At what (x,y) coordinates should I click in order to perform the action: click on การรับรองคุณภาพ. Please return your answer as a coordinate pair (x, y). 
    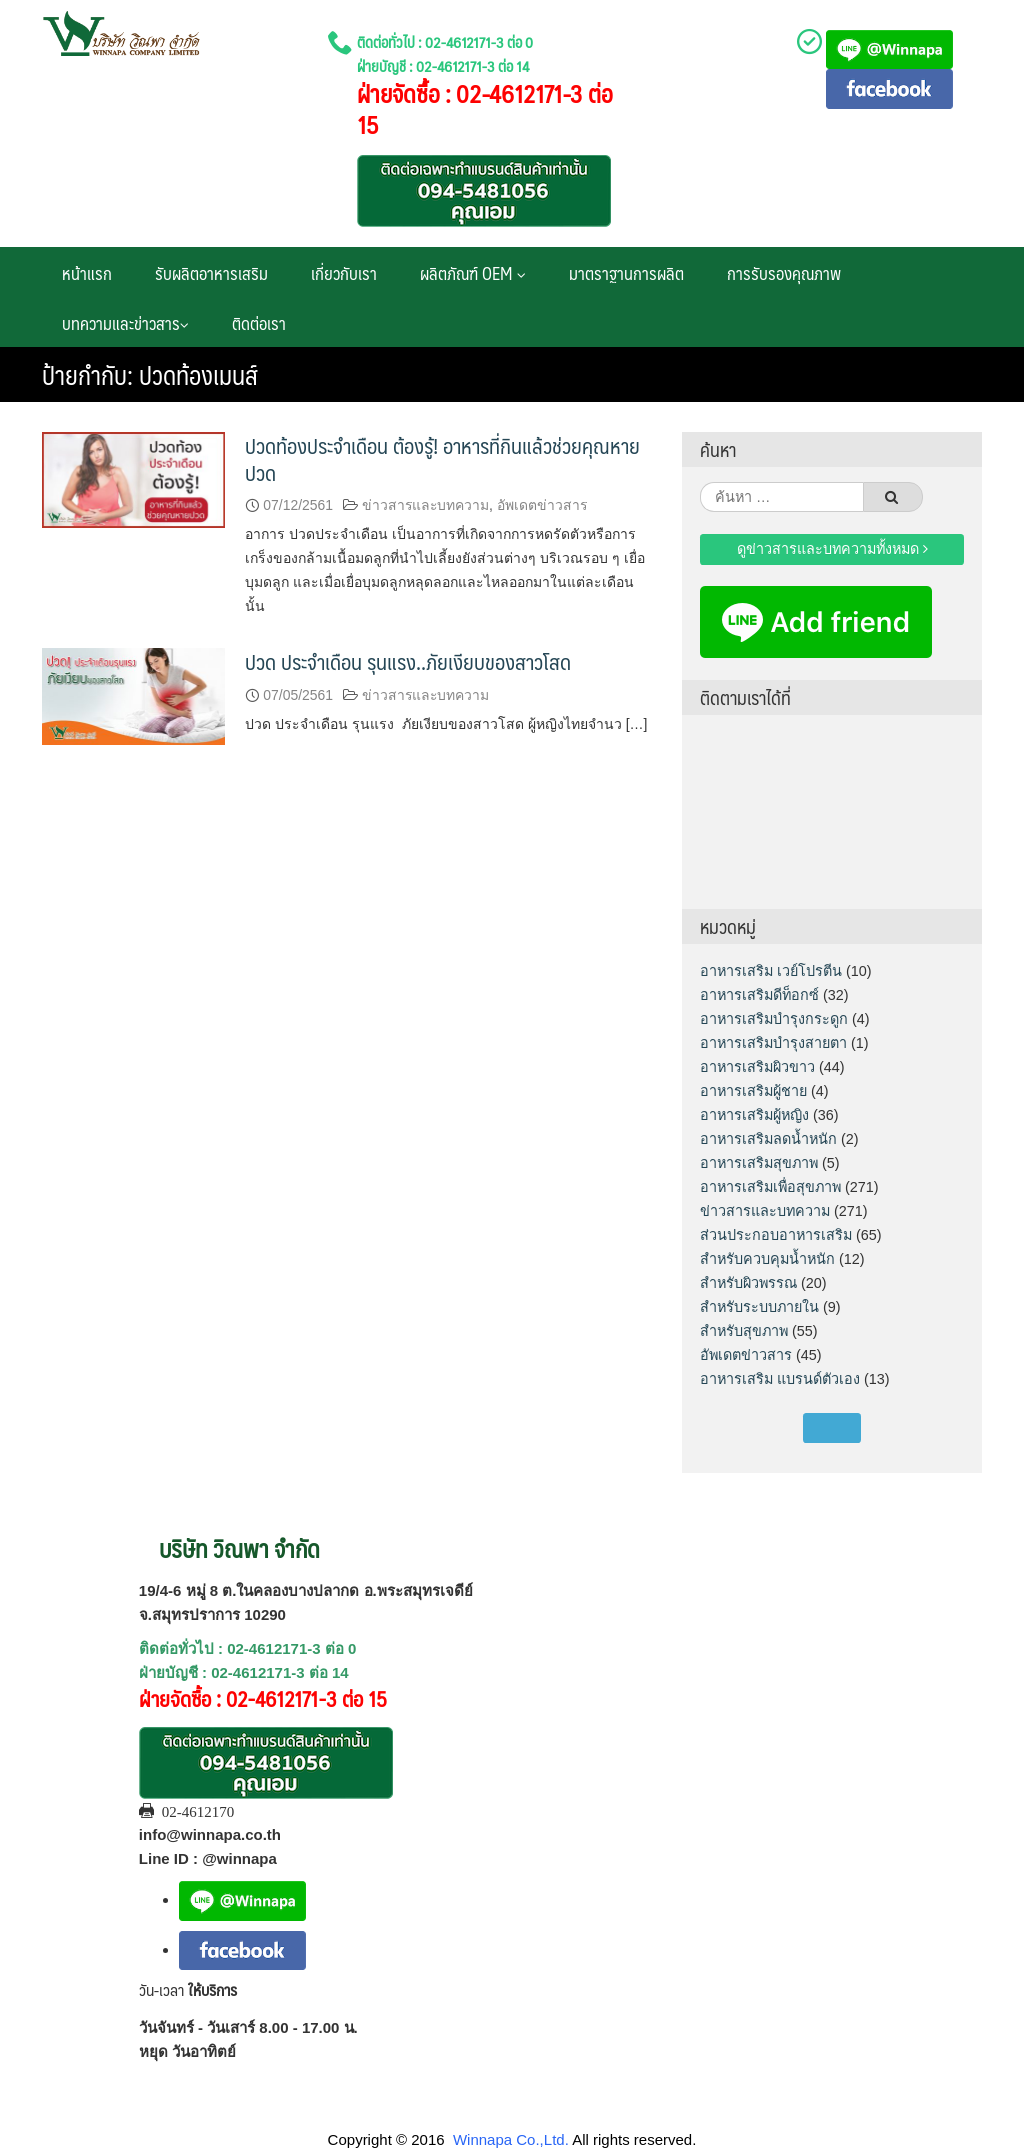
    Looking at the image, I should click on (784, 273).